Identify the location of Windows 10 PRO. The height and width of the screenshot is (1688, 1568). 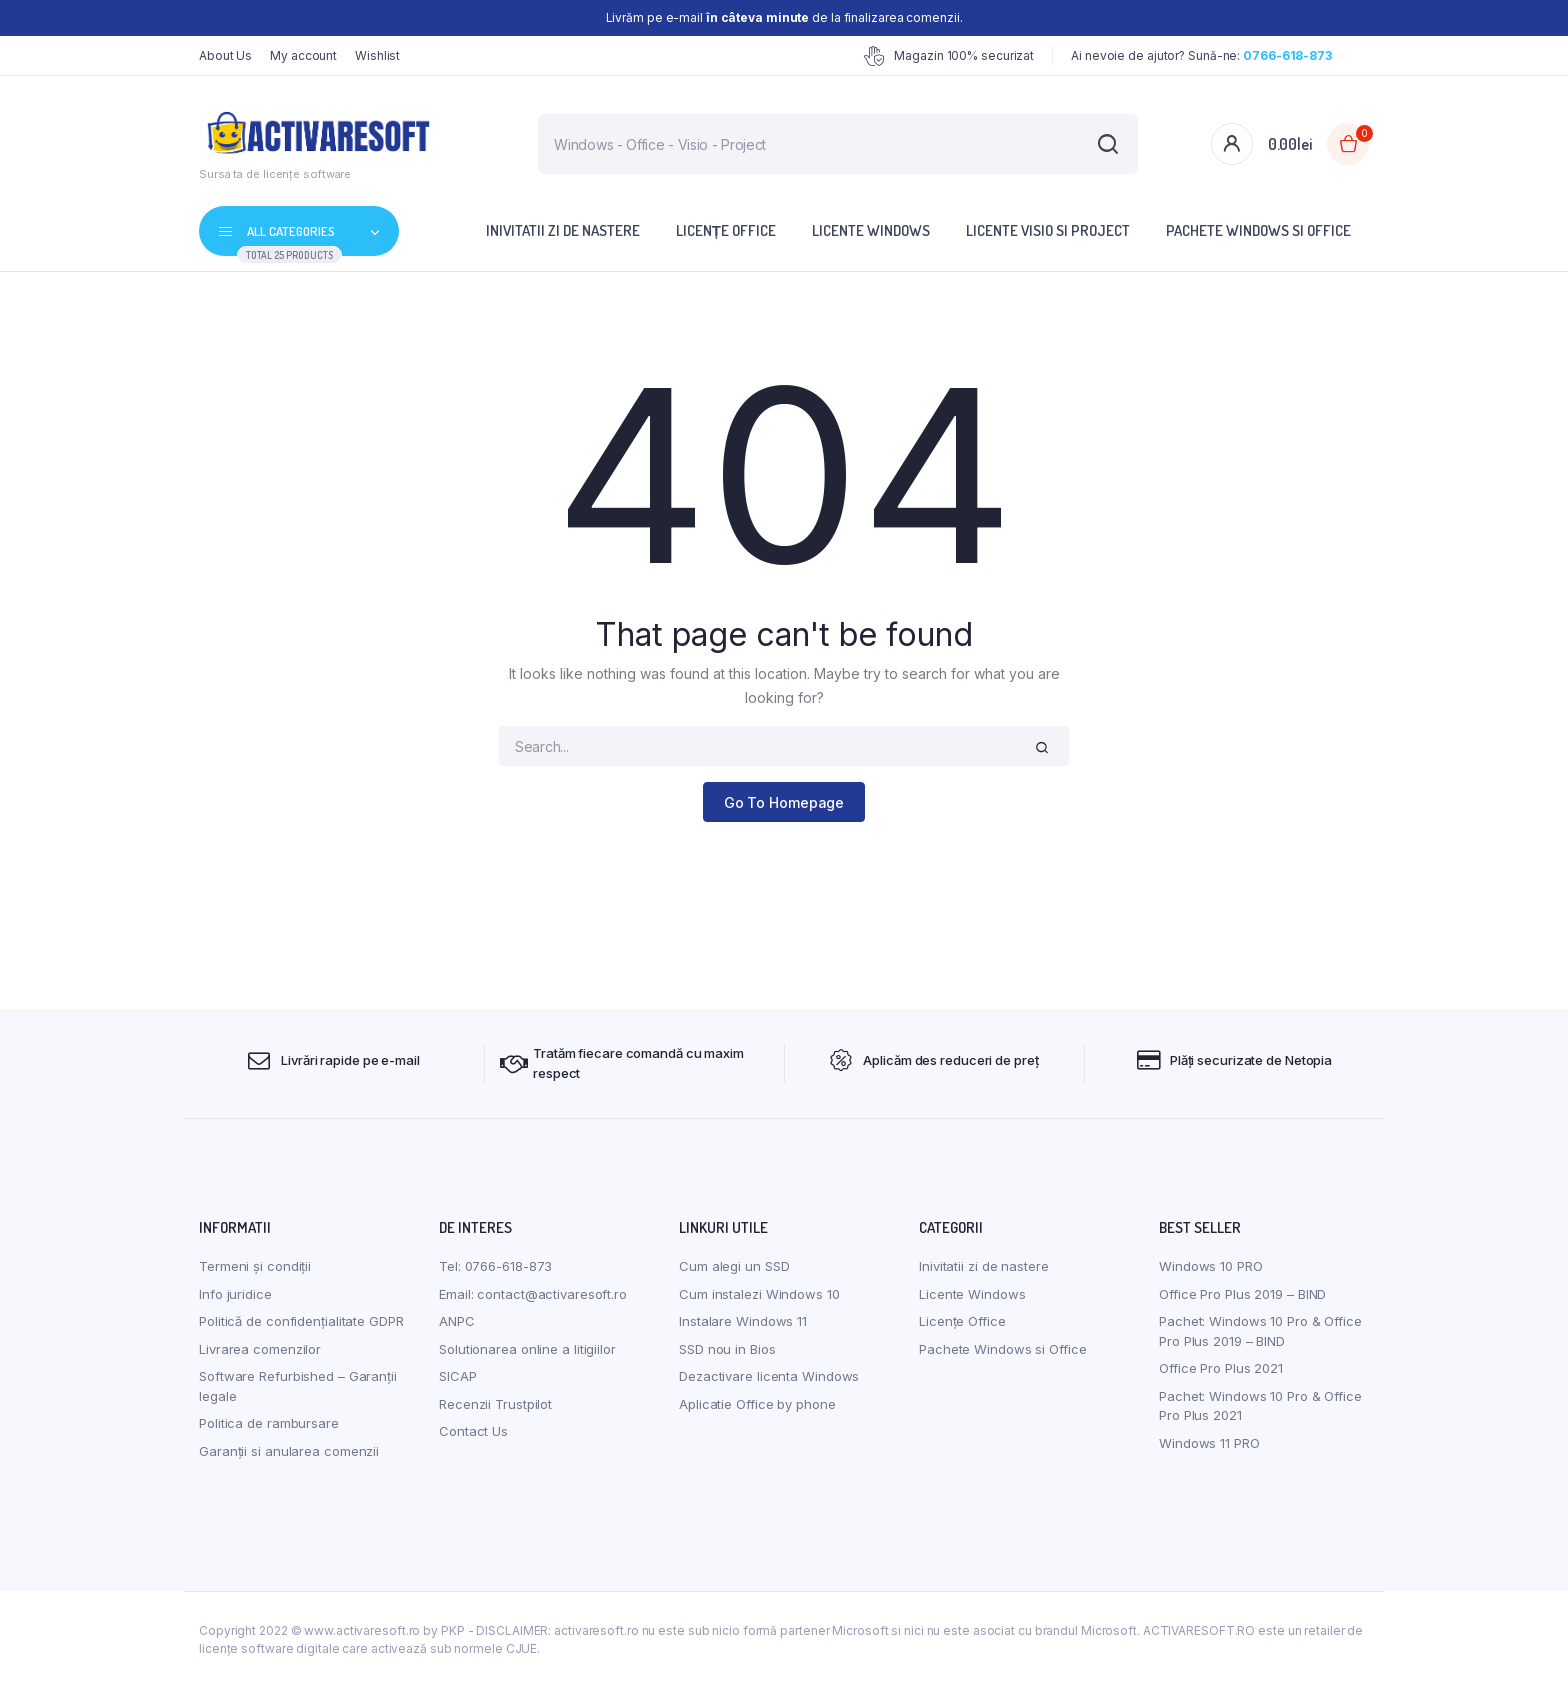
(1211, 1266).